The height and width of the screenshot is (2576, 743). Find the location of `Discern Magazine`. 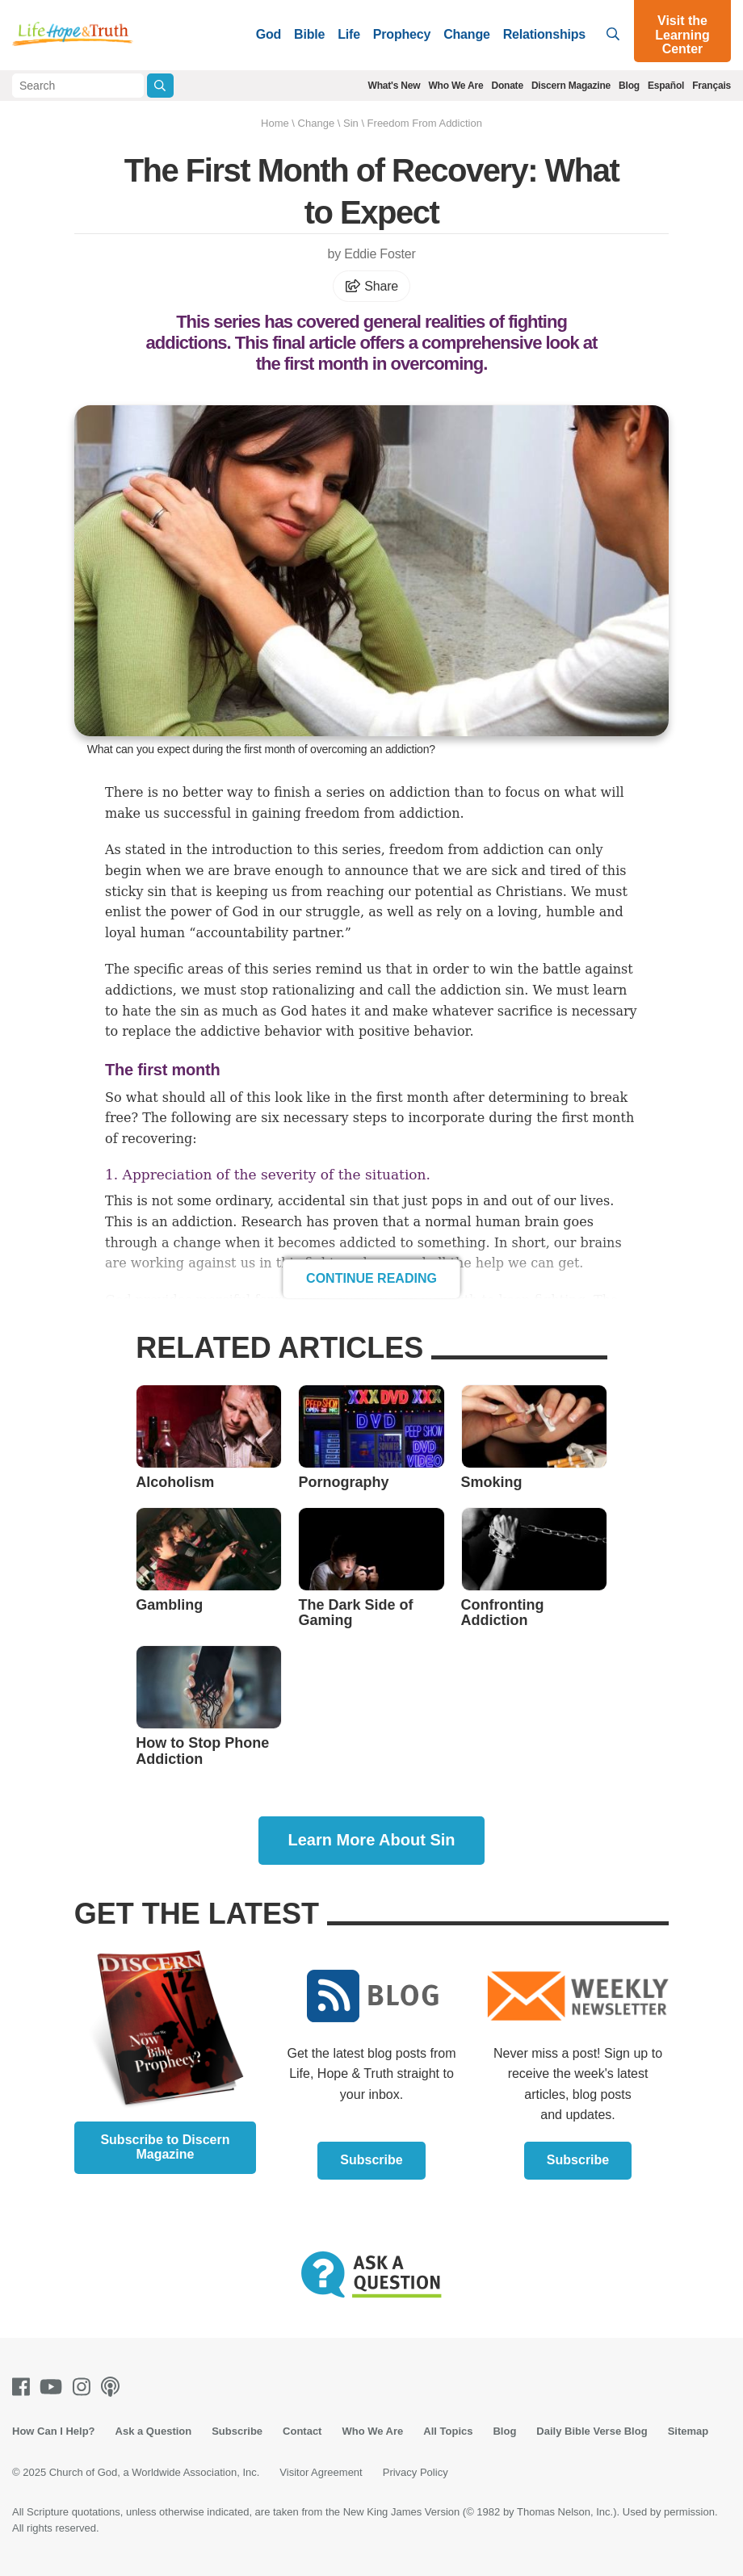

Discern Magazine is located at coordinates (571, 85).